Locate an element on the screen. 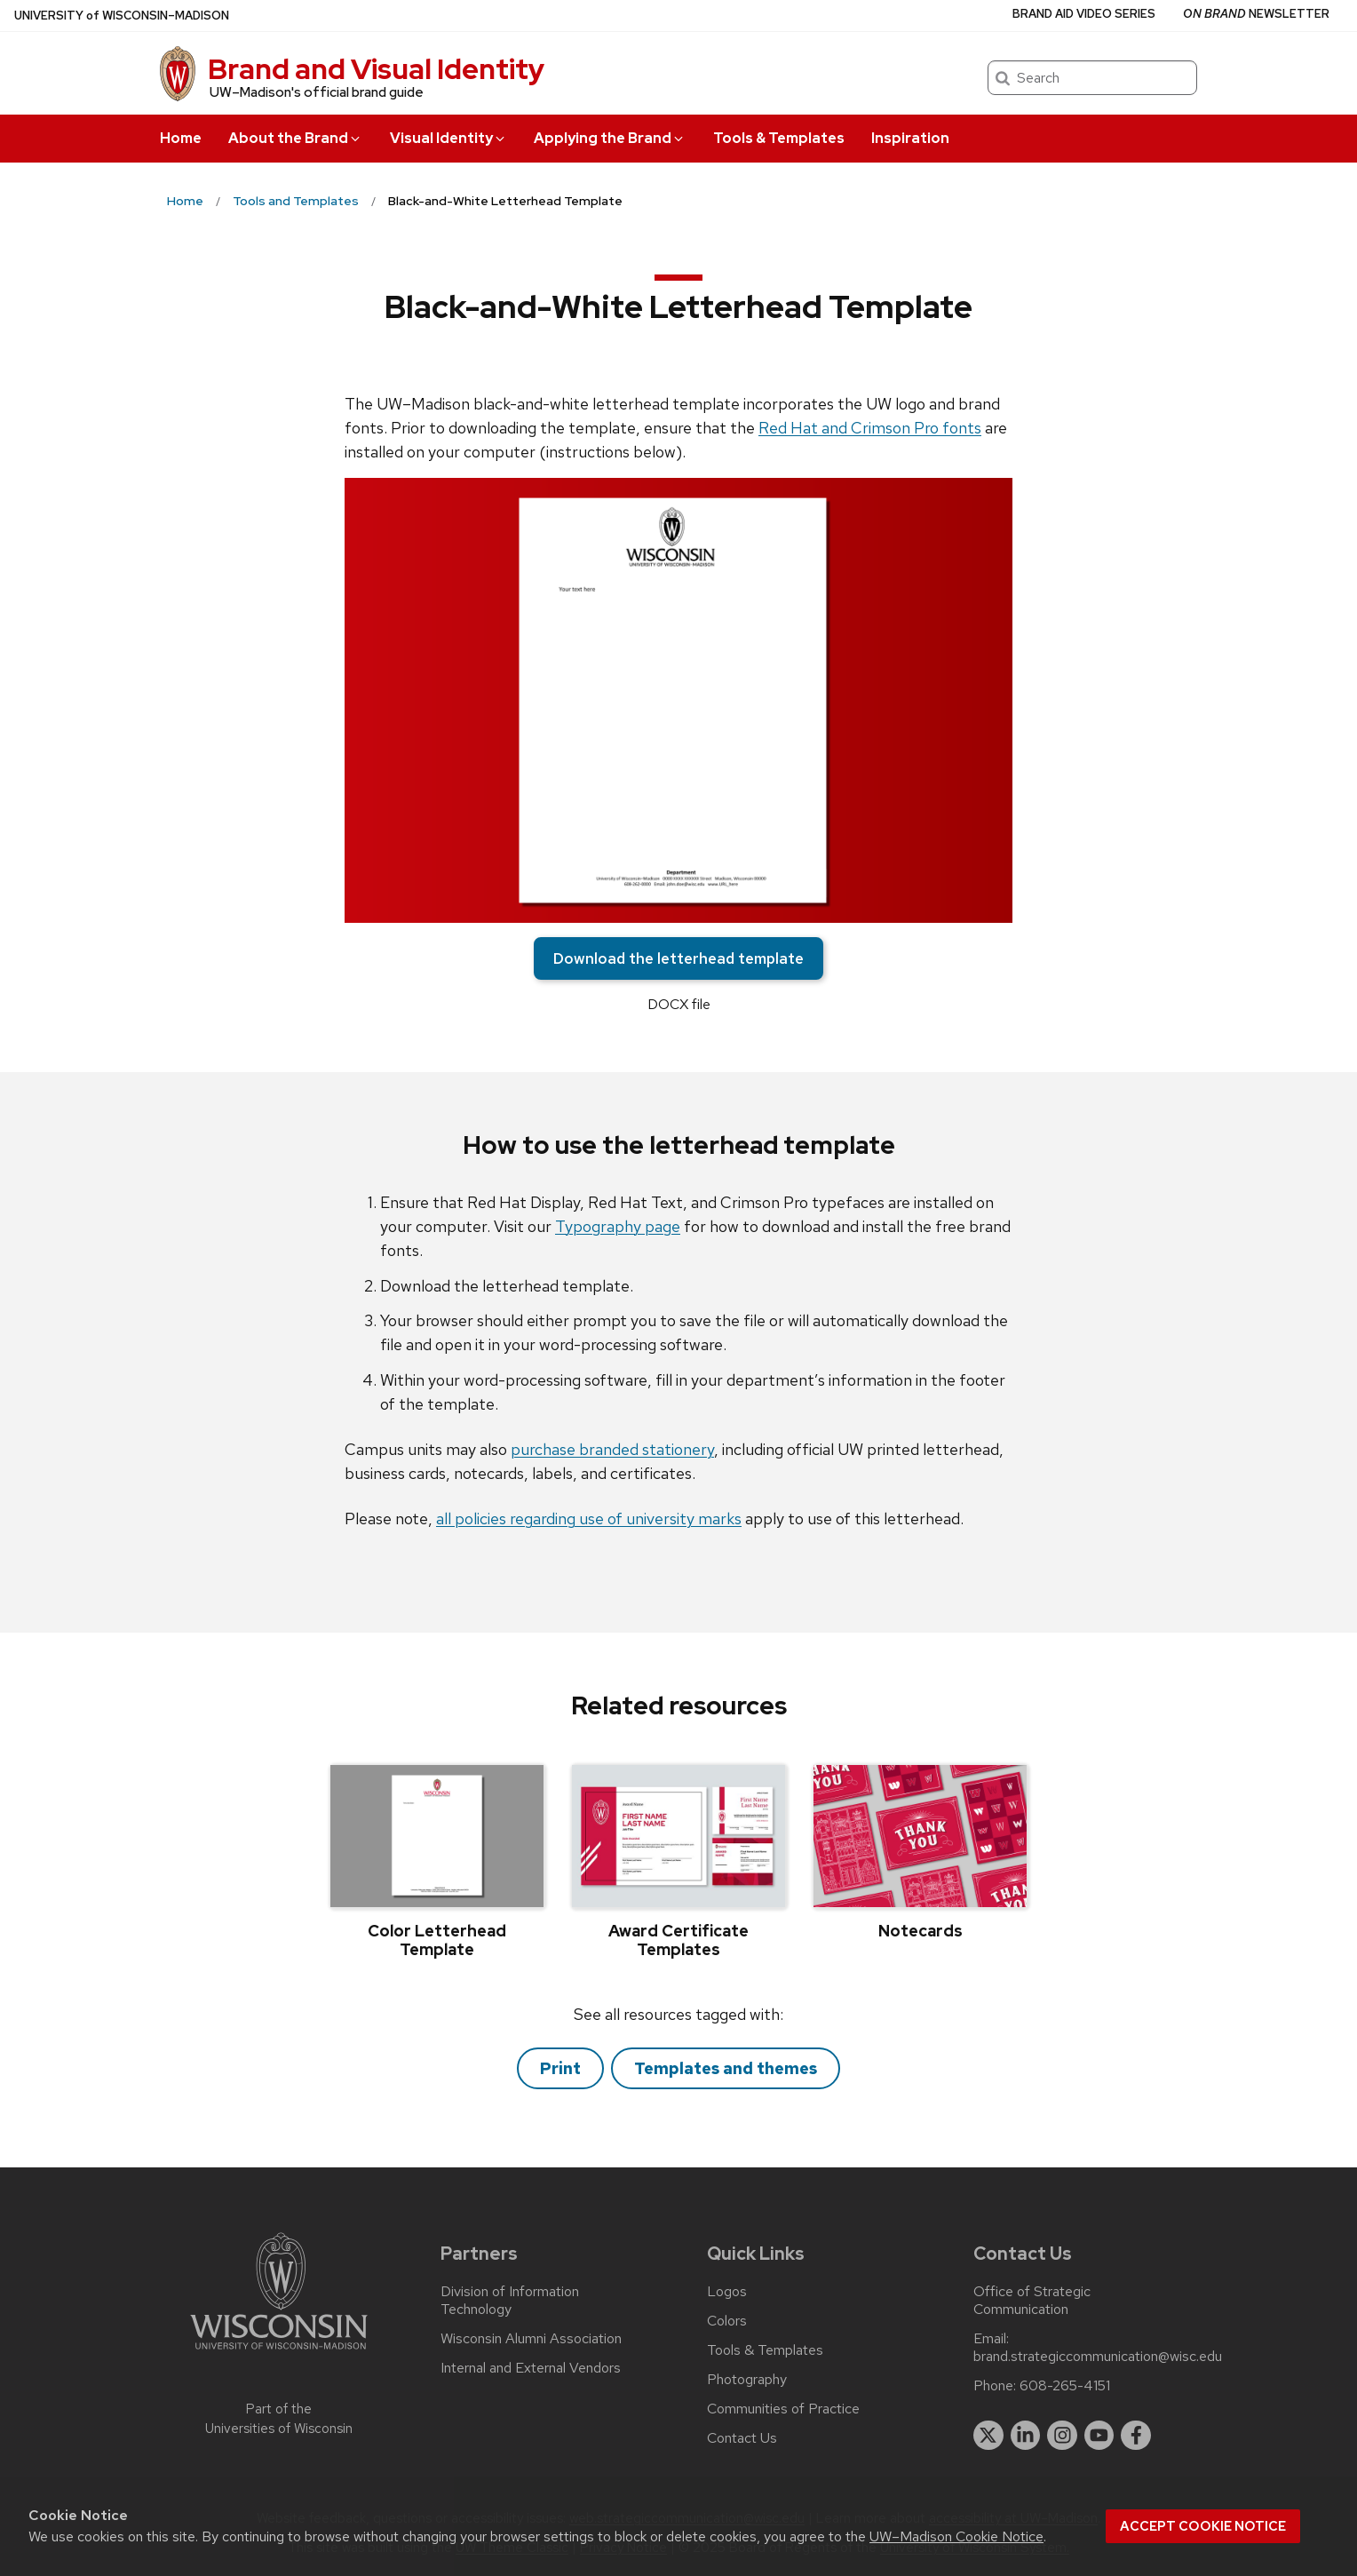 The height and width of the screenshot is (2576, 1357). Wisconsin Alumni Association is located at coordinates (531, 2339).